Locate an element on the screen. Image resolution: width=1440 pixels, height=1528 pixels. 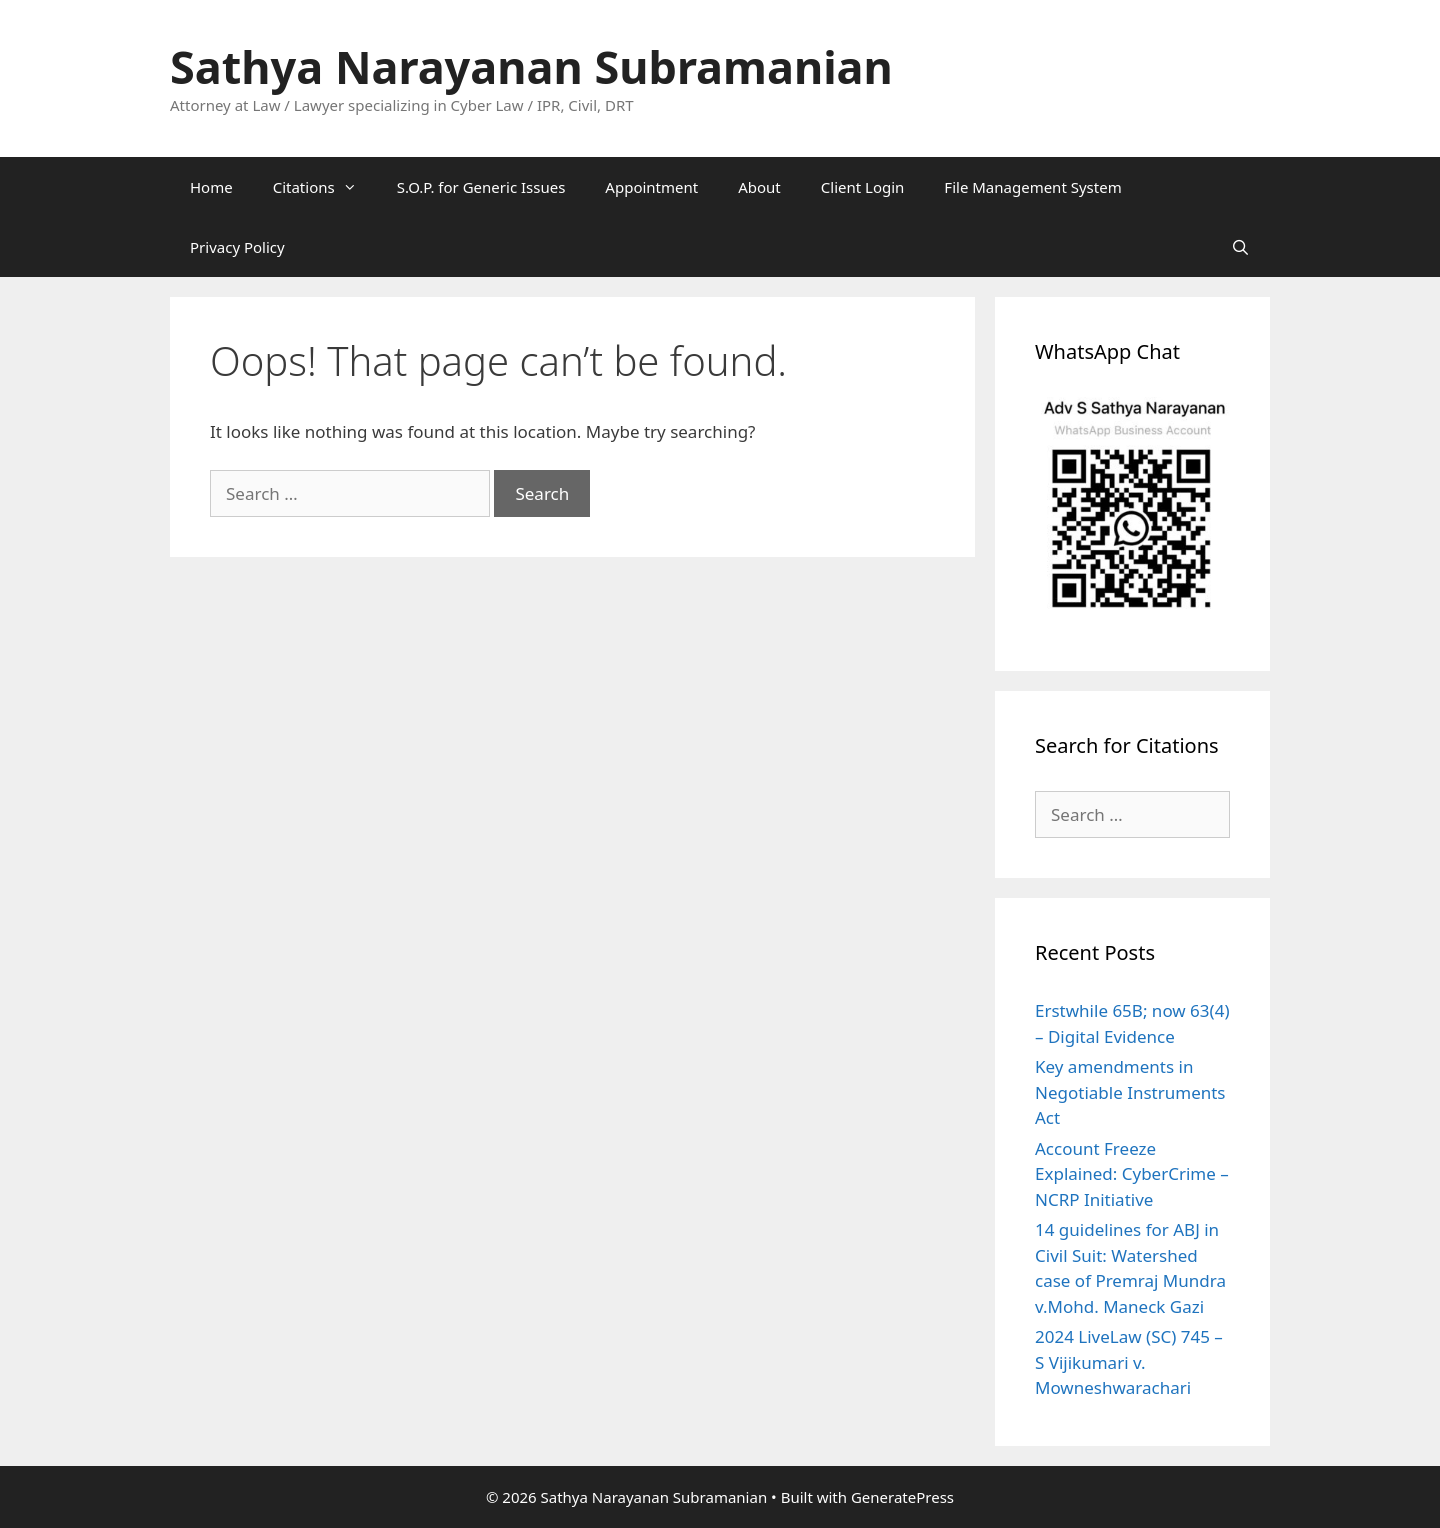
About is located at coordinates (759, 187).